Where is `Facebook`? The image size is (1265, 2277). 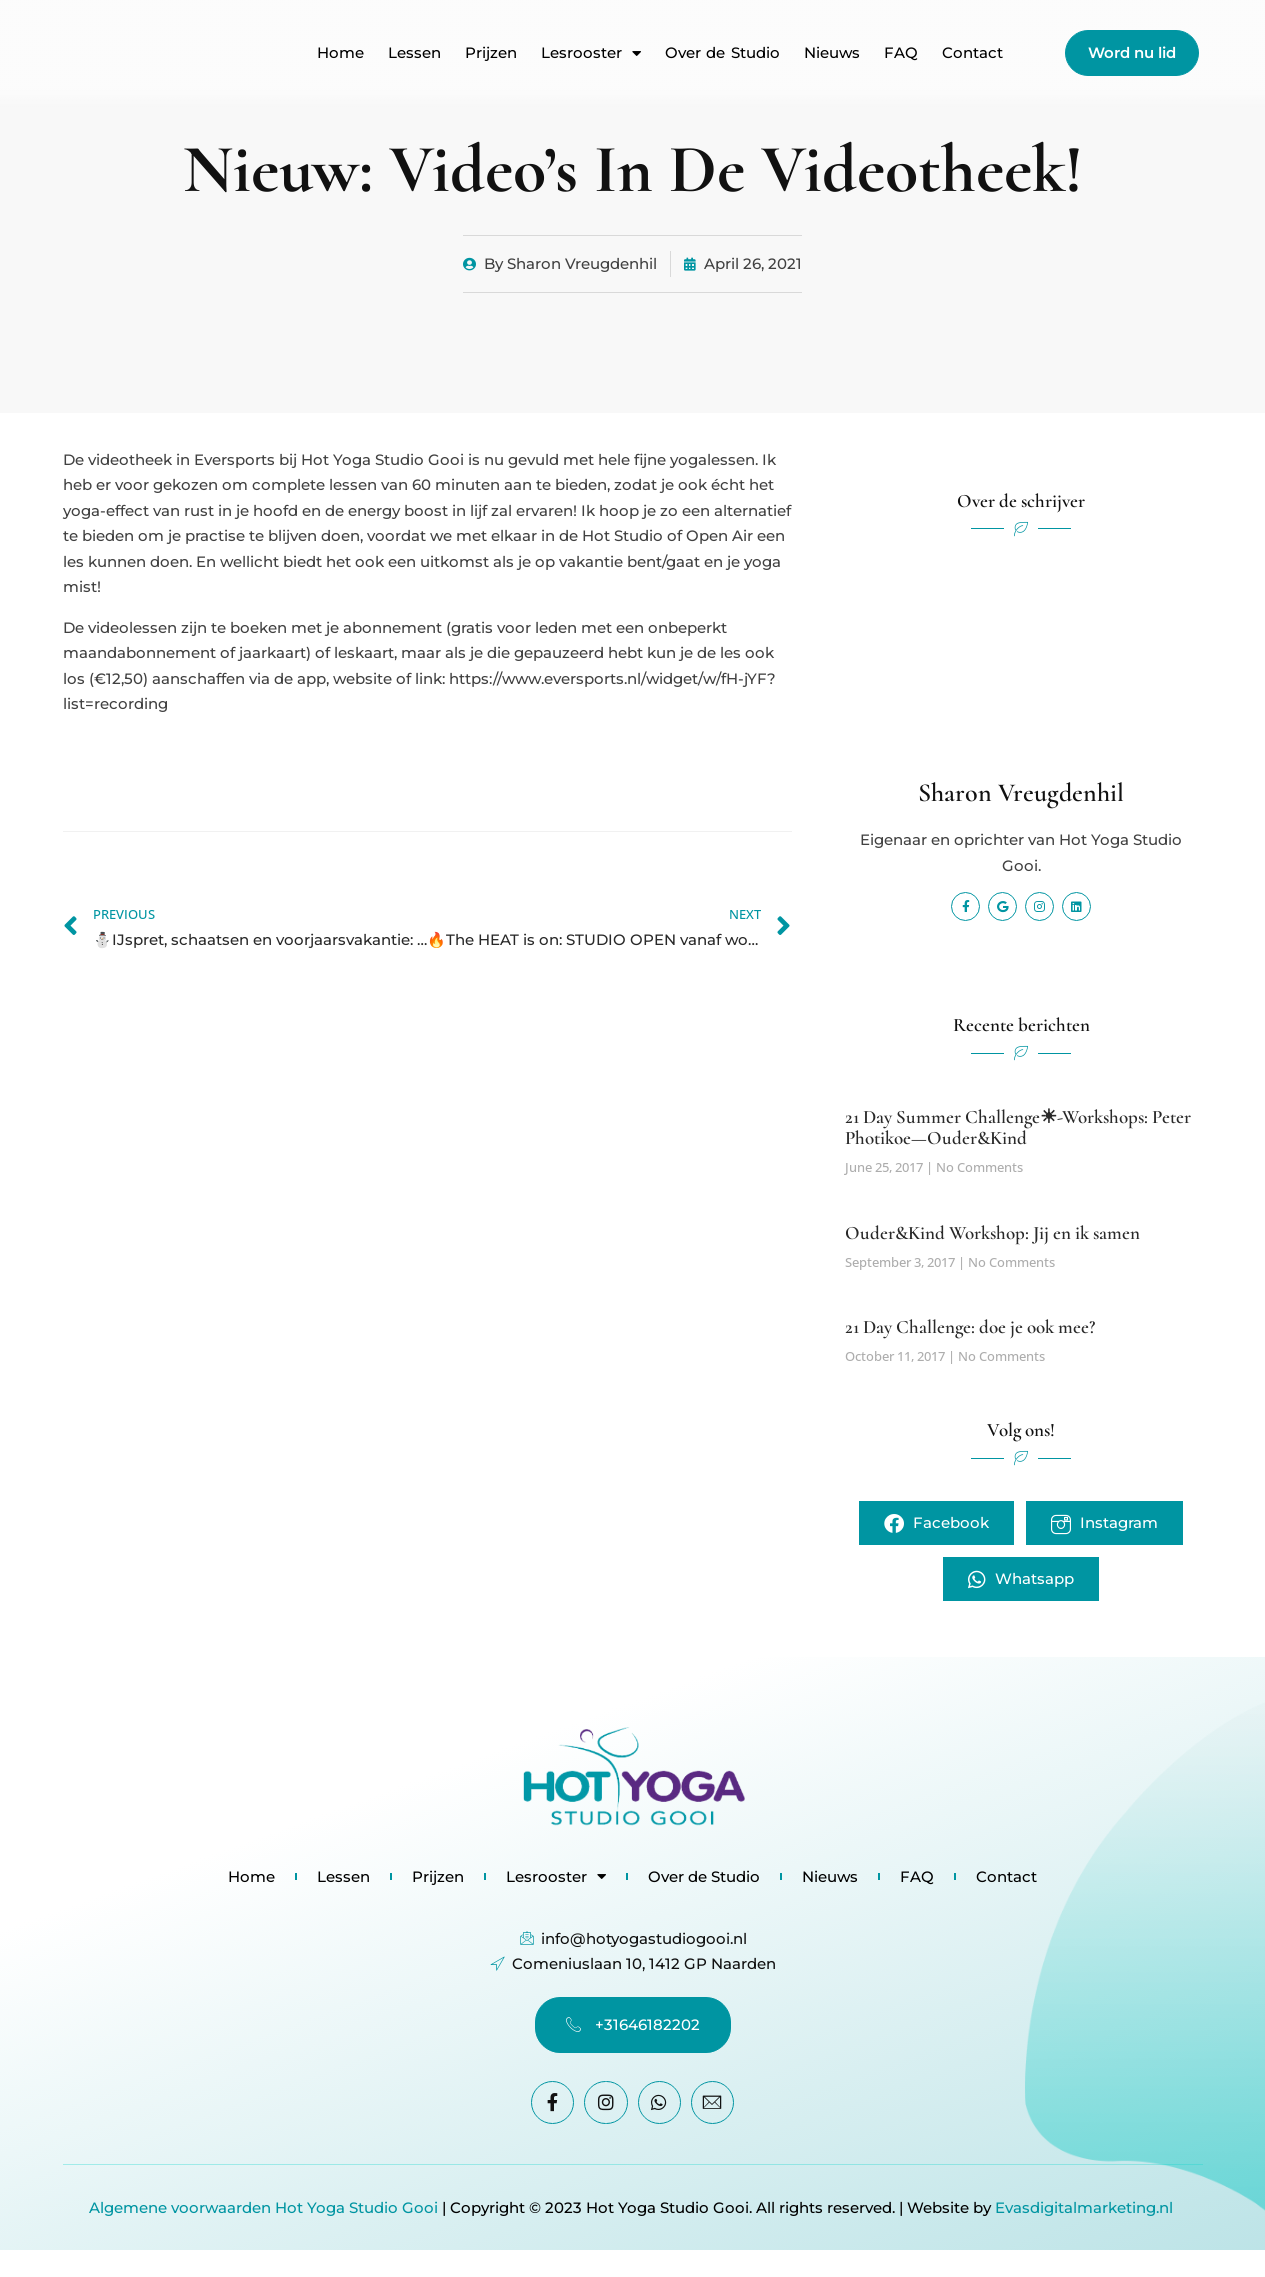
Facebook is located at coordinates (936, 1523).